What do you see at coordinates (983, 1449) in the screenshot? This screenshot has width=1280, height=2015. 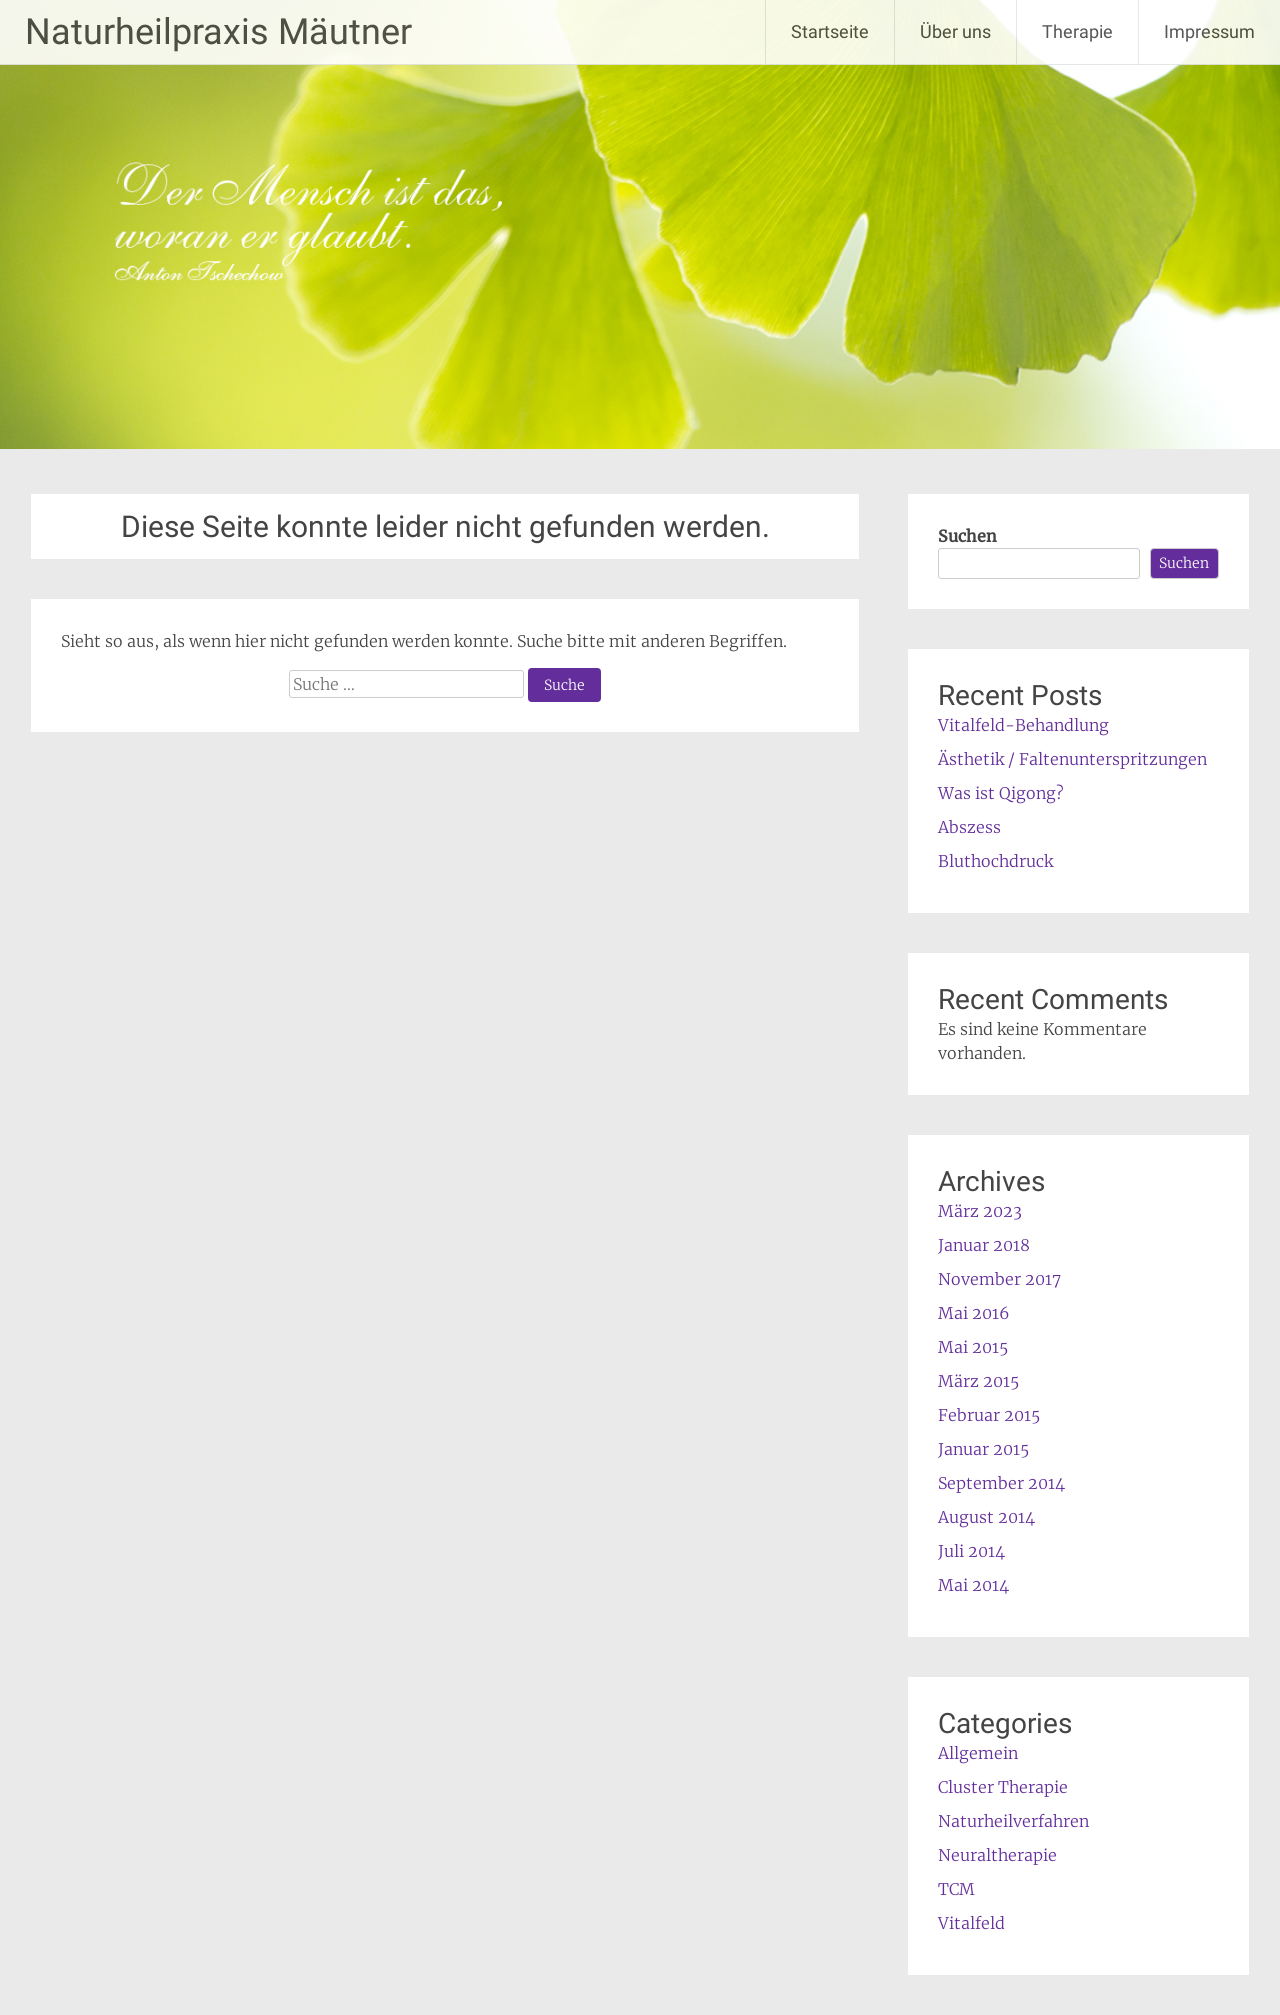 I see `Januar 2015` at bounding box center [983, 1449].